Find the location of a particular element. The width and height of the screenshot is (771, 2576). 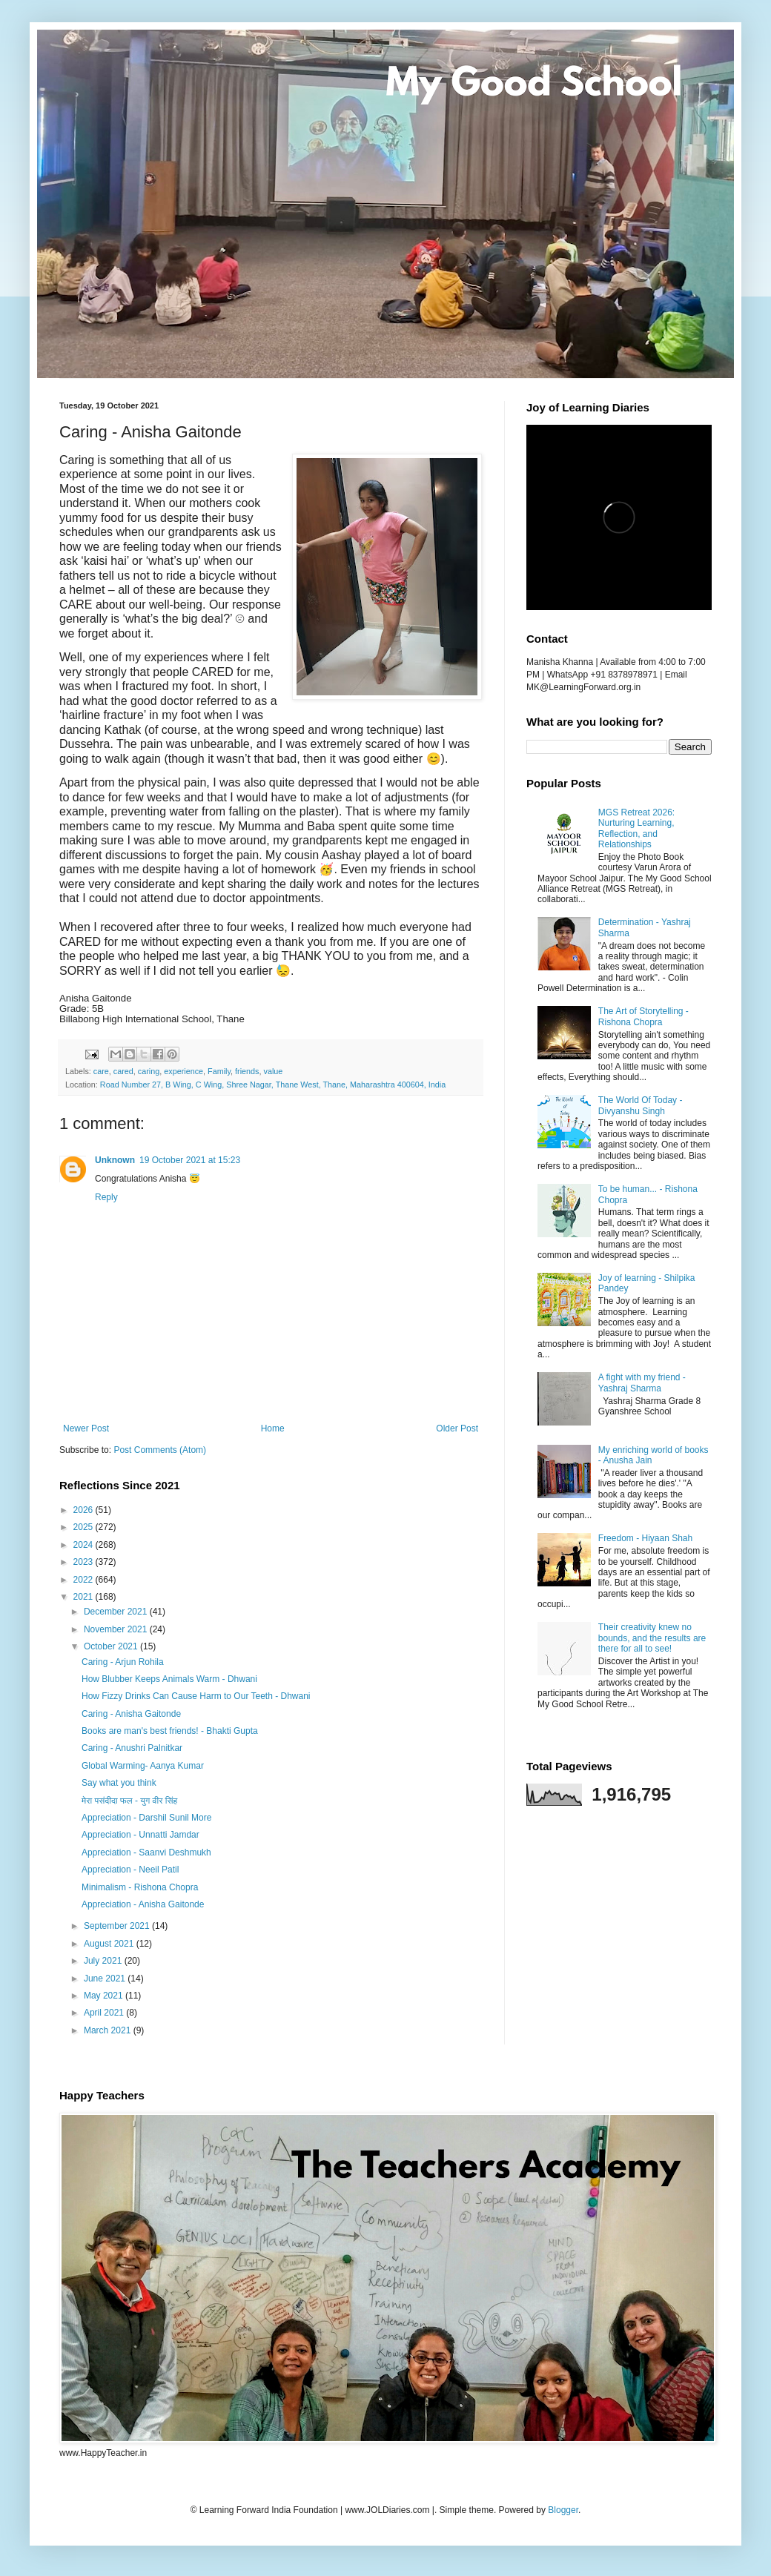

Appreciation - Neeil Patil is located at coordinates (130, 1869).